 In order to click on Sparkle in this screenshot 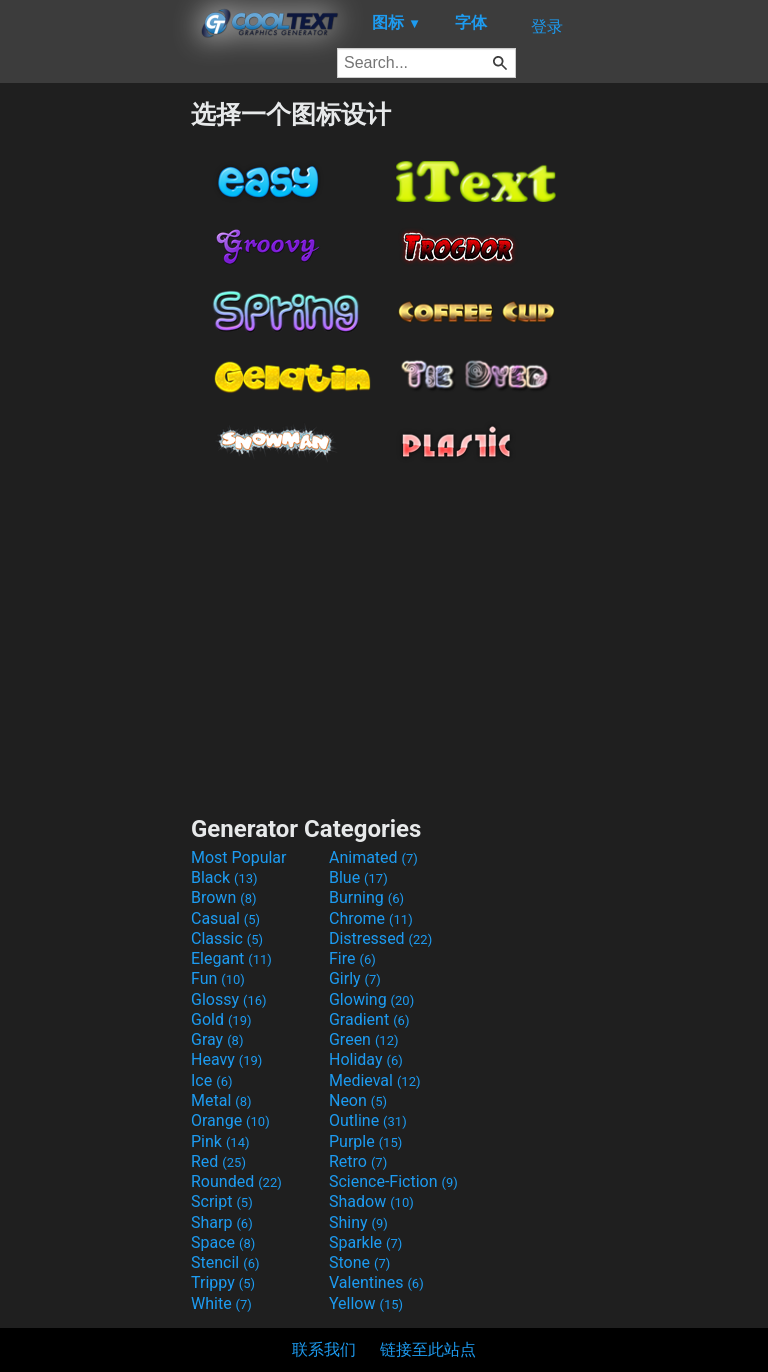, I will do `click(365, 1242)`.